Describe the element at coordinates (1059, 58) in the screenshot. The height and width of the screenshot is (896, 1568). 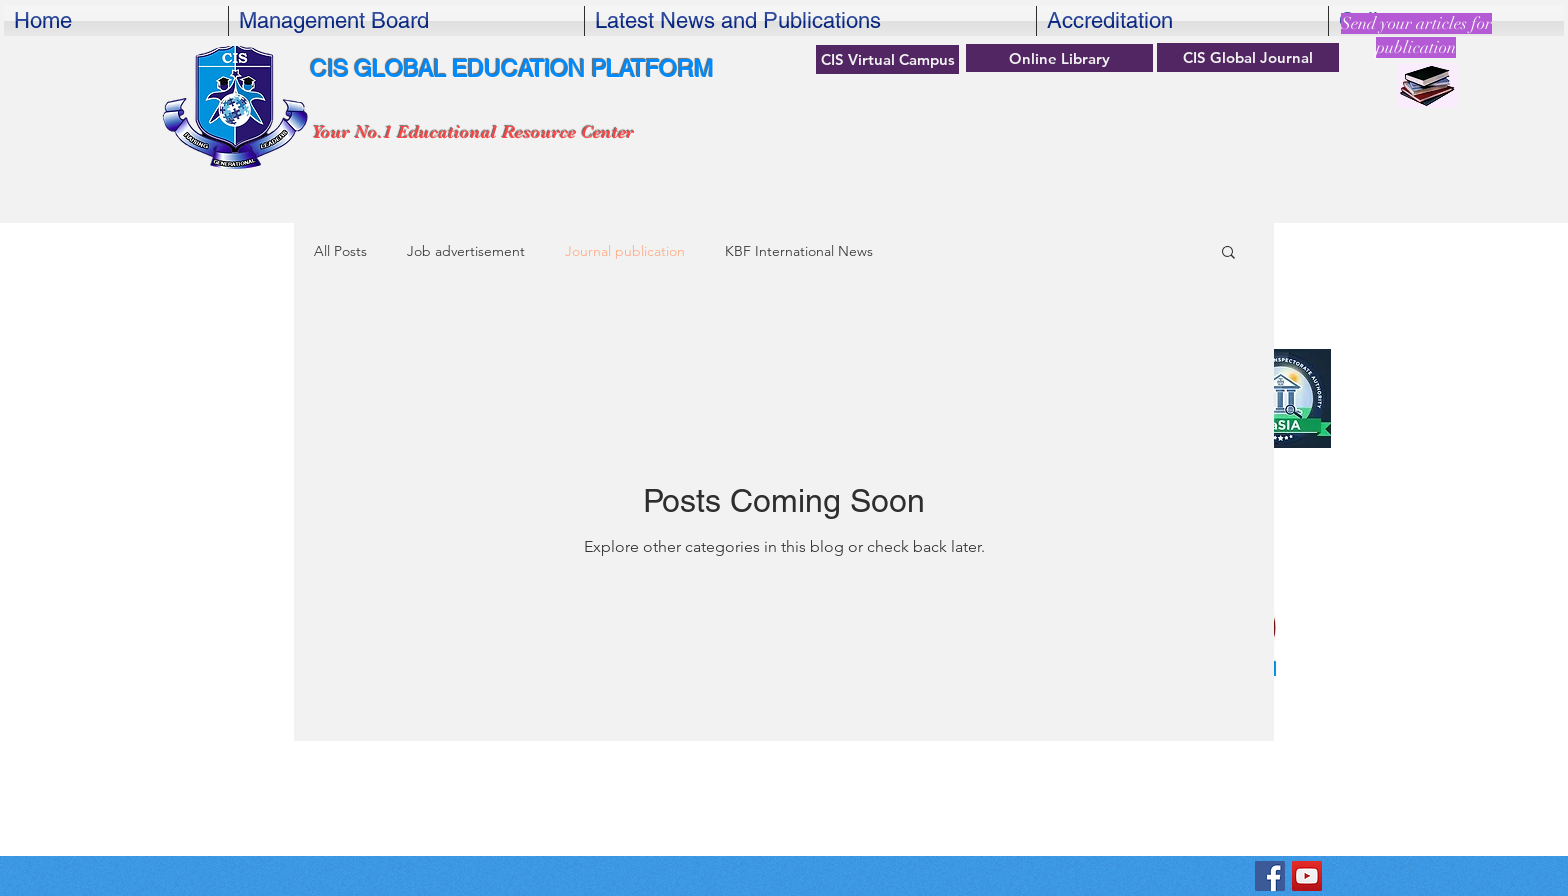
I see `[Online Library]` at that location.